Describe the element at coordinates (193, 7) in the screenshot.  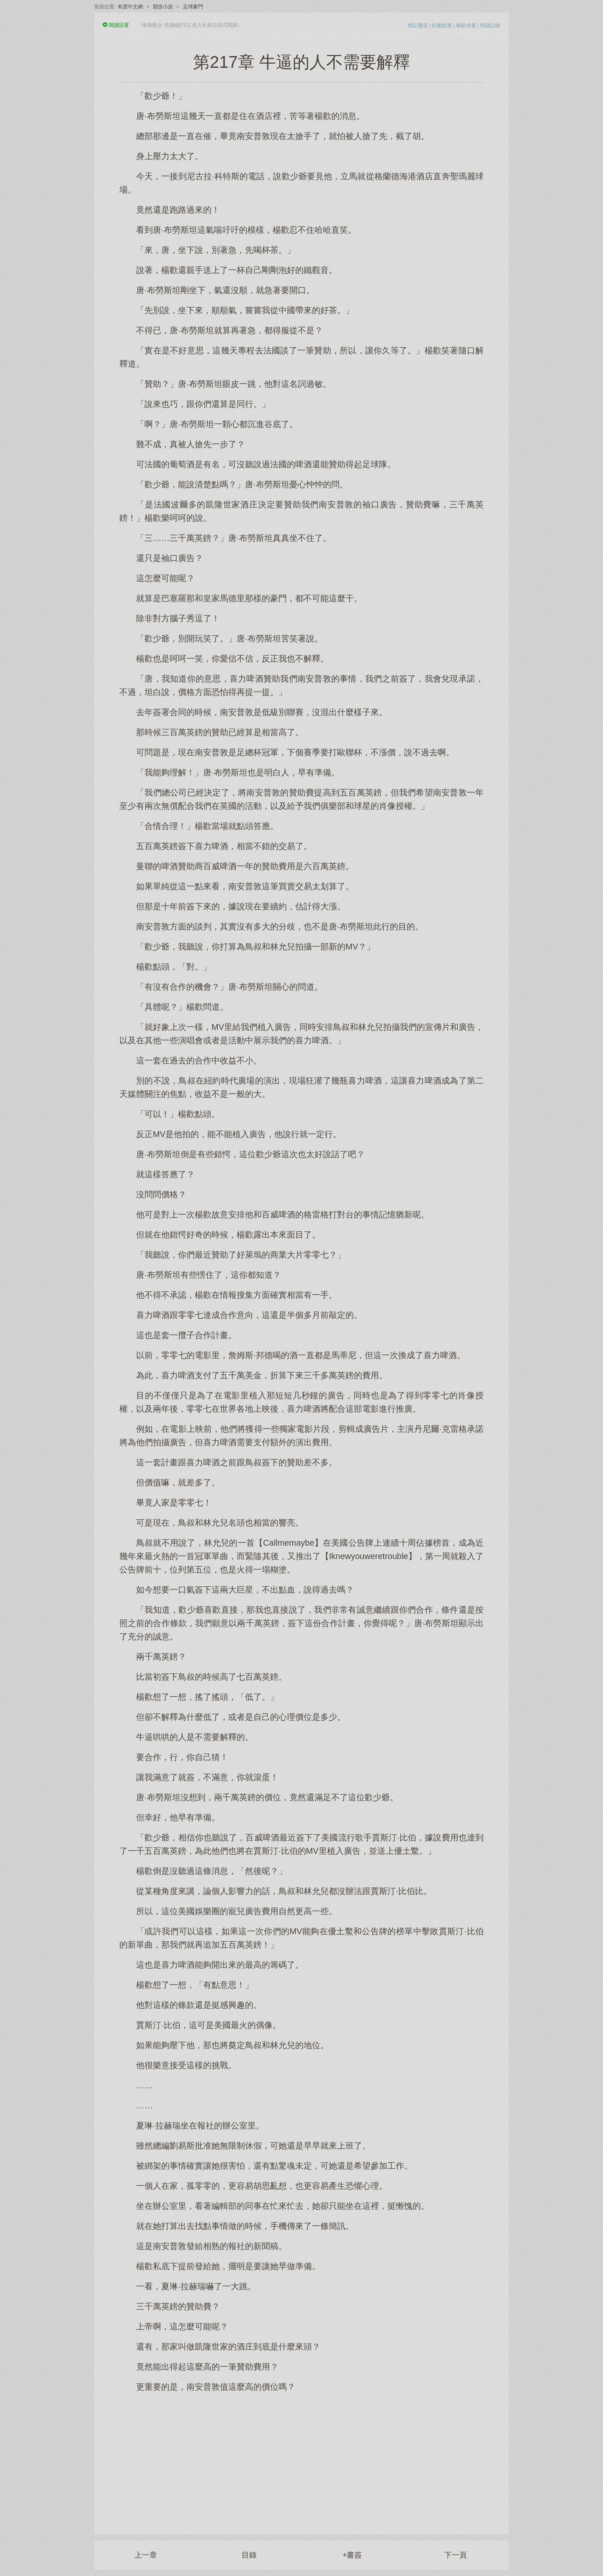
I see `足球豪門` at that location.